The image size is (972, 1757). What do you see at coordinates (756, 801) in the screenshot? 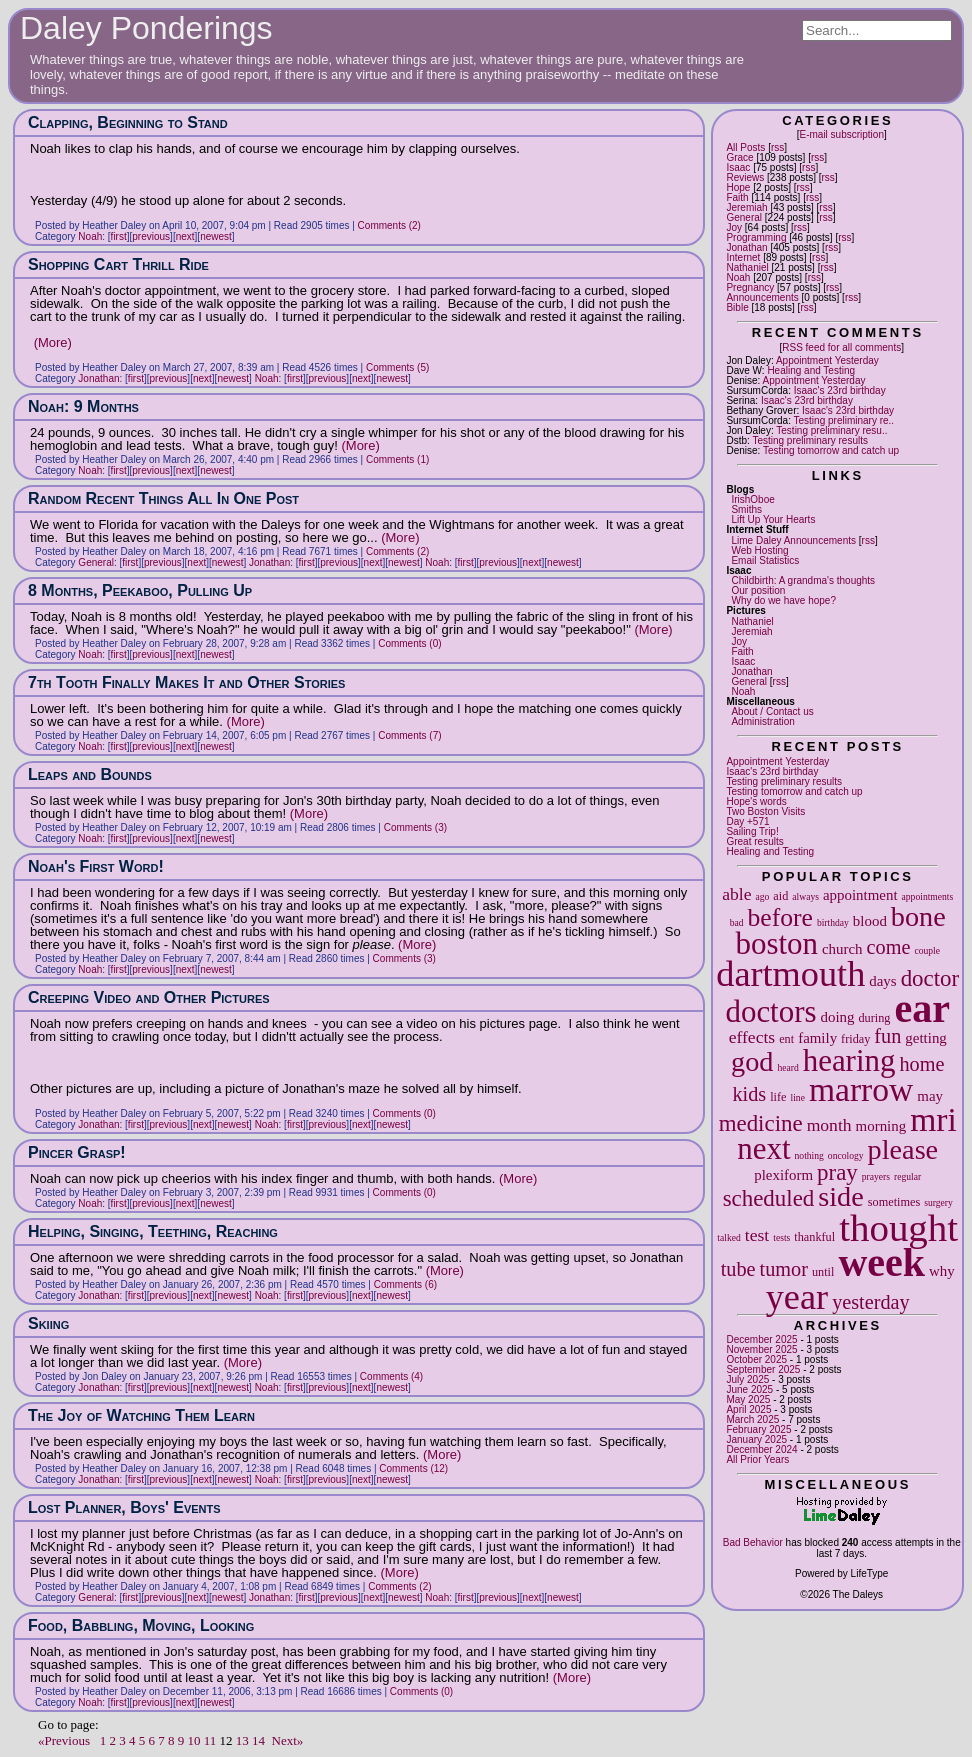
I see `Hope's words` at bounding box center [756, 801].